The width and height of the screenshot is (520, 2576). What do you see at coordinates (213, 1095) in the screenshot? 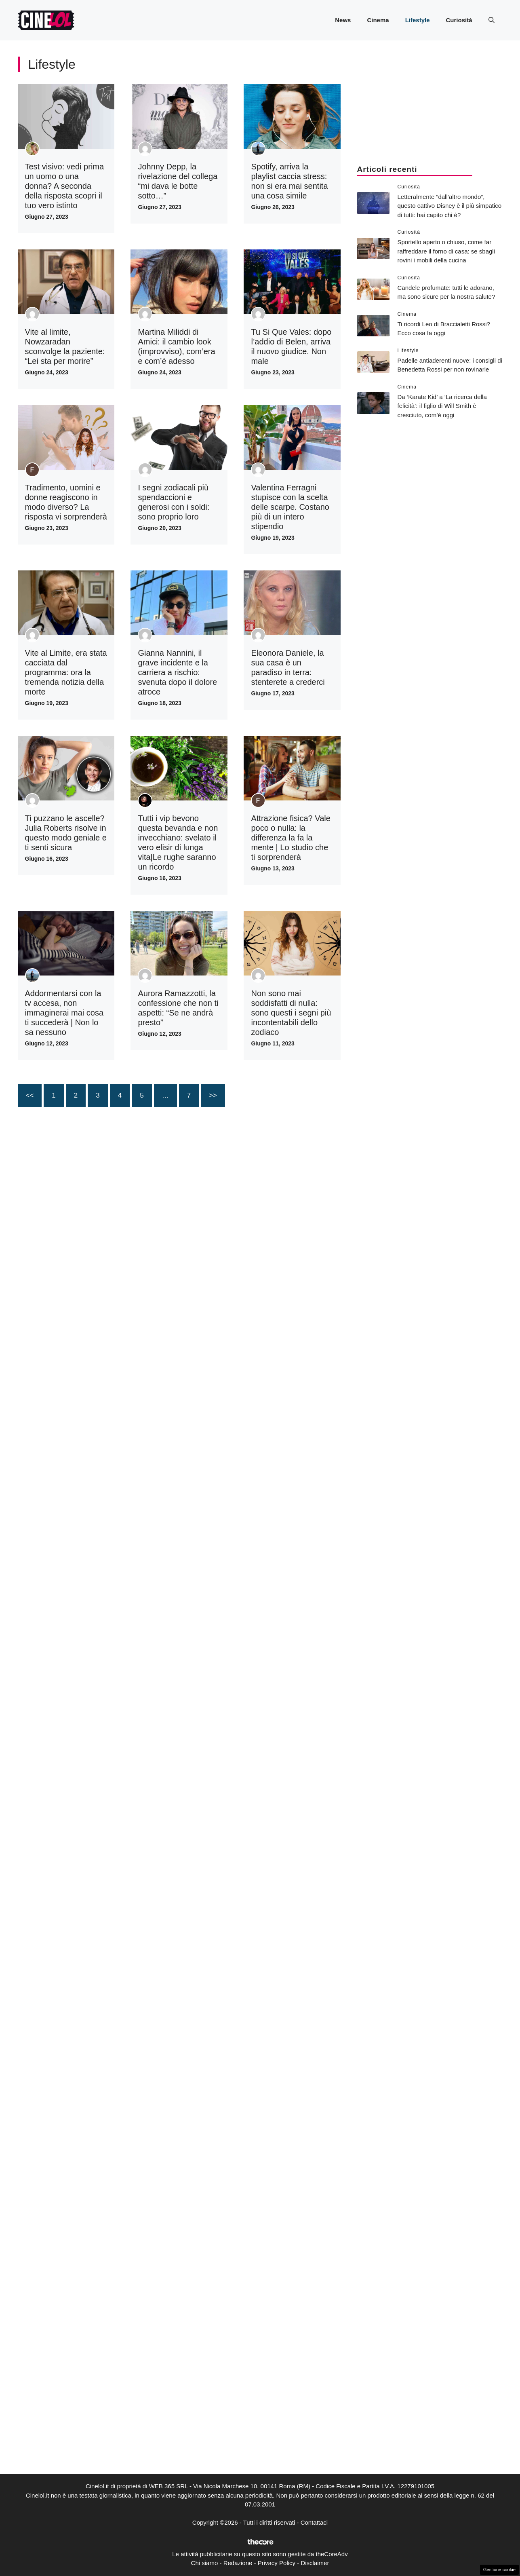
I see `>>` at bounding box center [213, 1095].